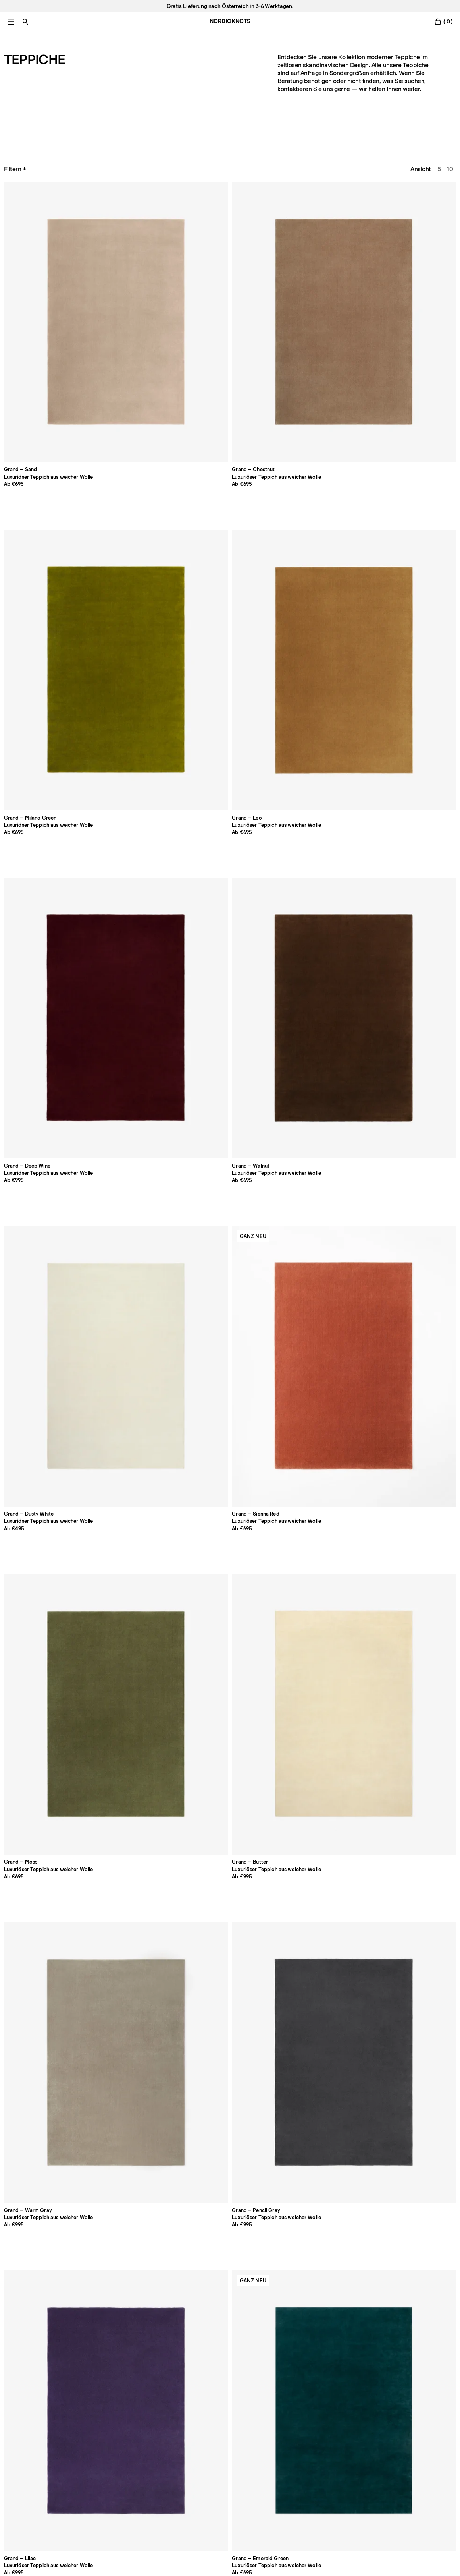 The image size is (460, 2576). What do you see at coordinates (321, 590) in the screenshot?
I see `[Product Grand-emerald-green]` at bounding box center [321, 590].